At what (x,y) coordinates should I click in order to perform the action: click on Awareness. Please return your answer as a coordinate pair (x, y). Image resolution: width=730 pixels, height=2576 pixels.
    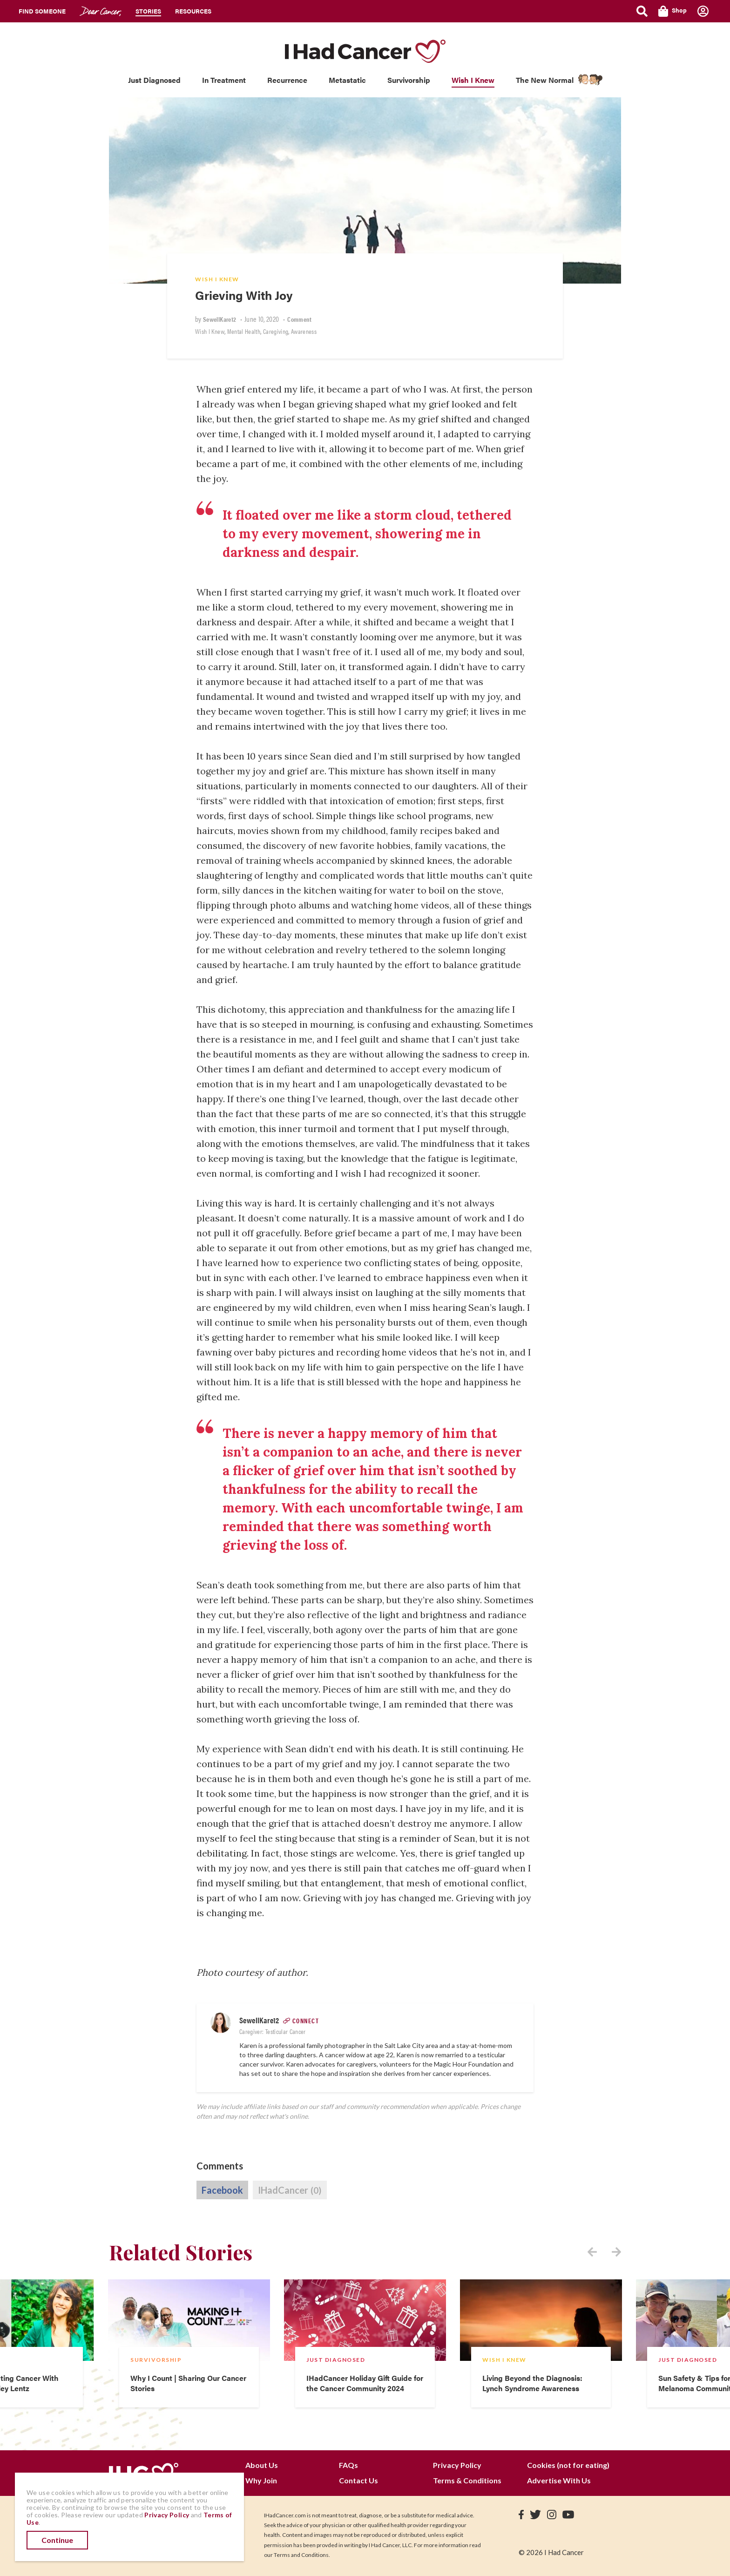
    Looking at the image, I should click on (304, 331).